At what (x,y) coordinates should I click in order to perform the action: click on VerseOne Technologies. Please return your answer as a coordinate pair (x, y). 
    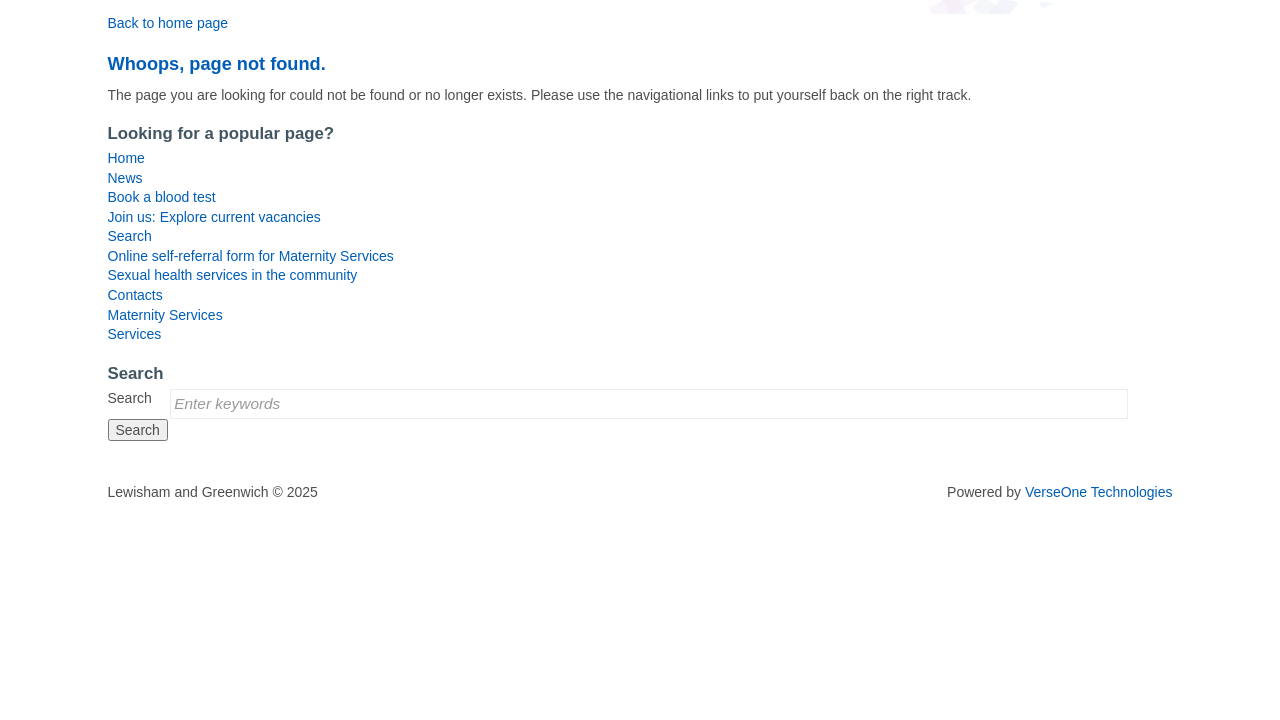
    Looking at the image, I should click on (1099, 492).